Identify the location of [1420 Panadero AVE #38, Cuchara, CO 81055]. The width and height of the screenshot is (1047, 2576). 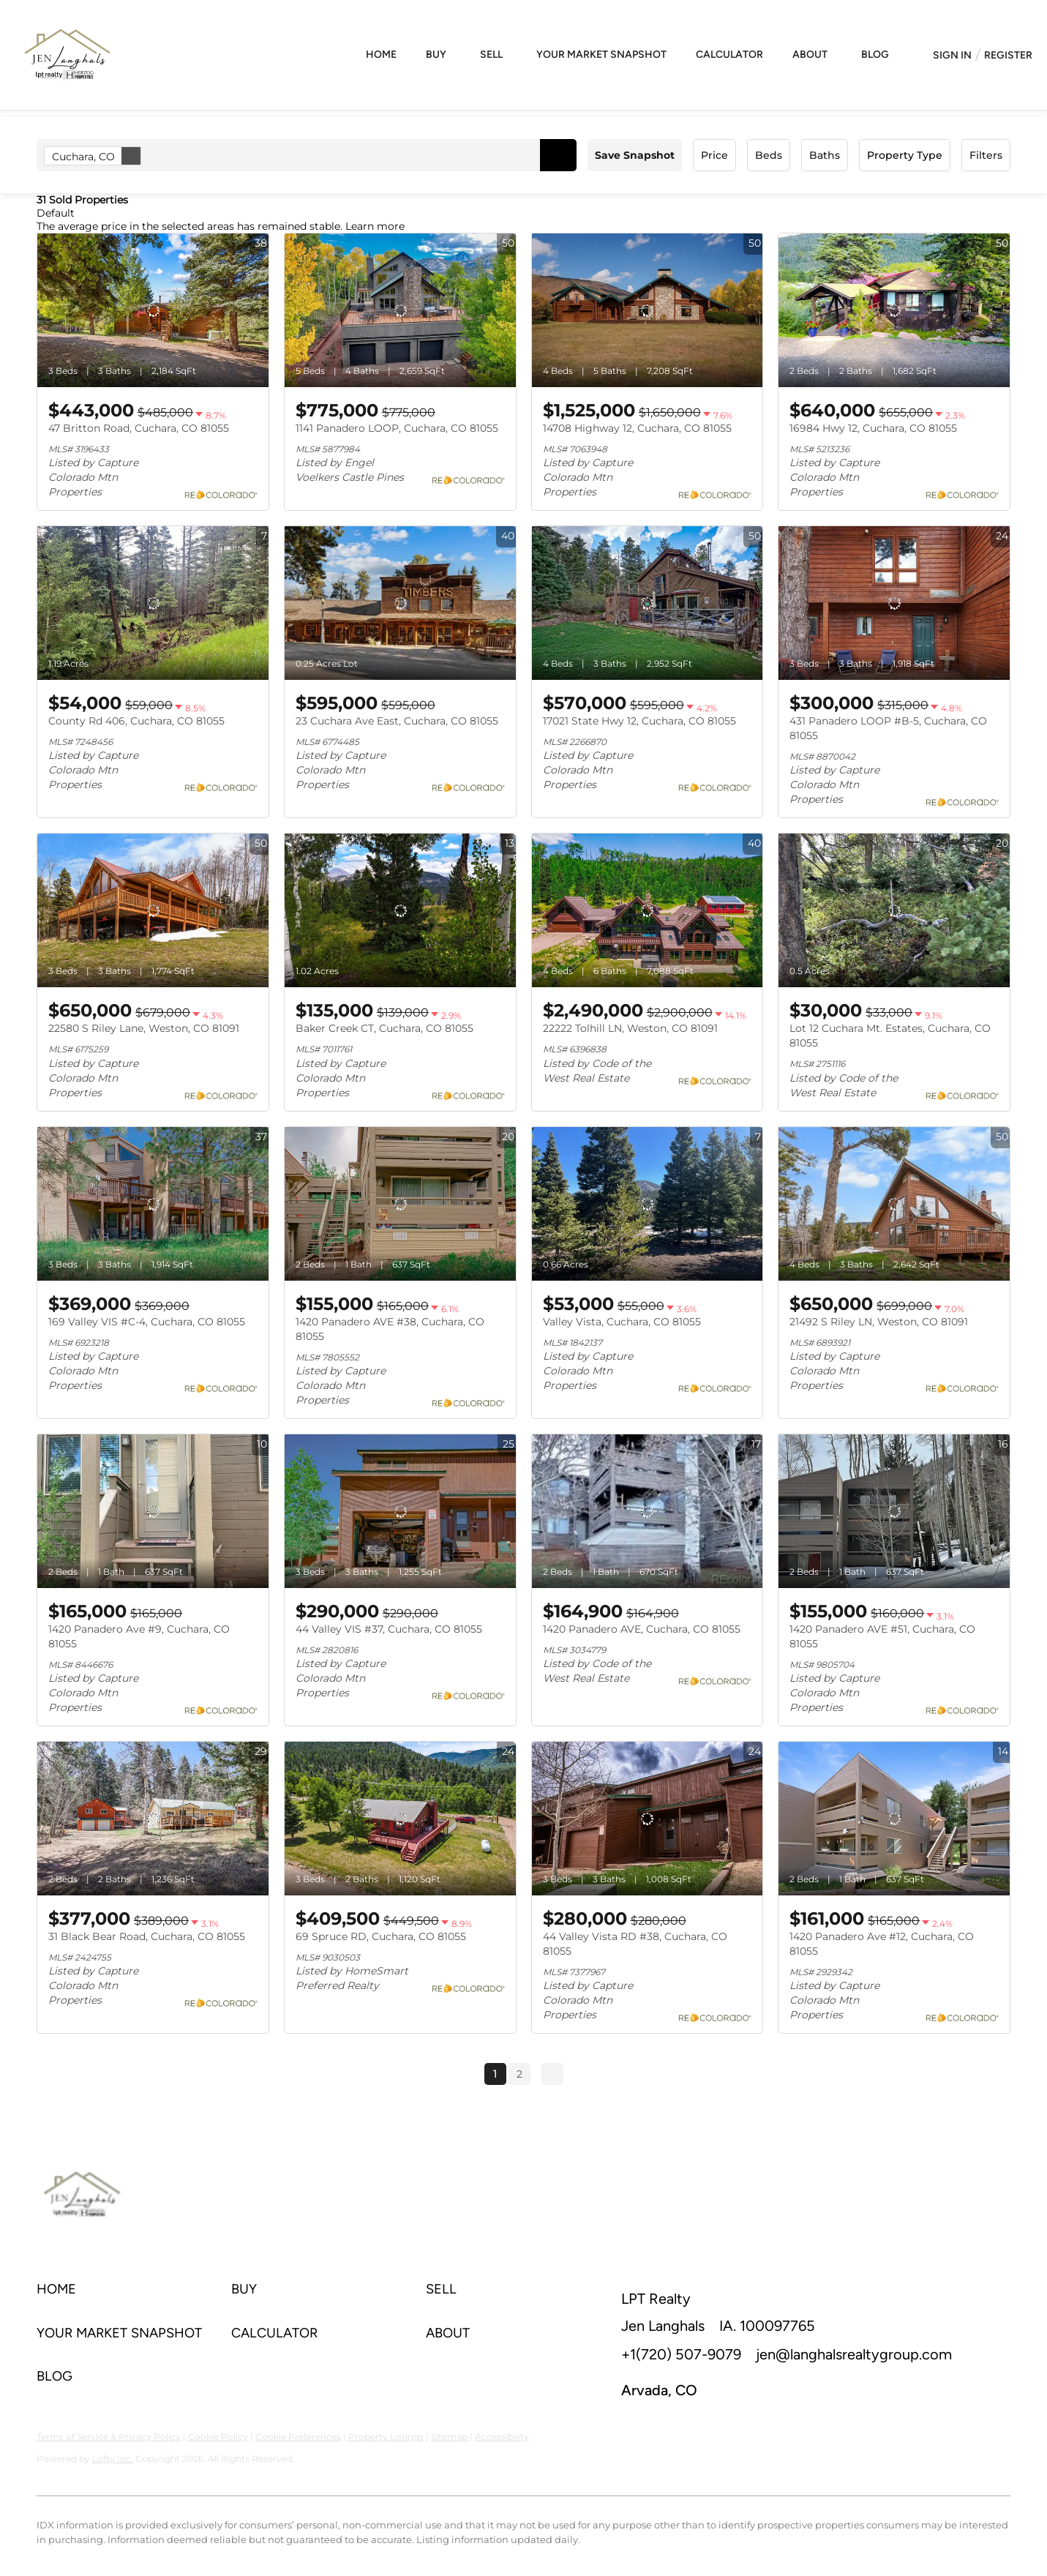
(400, 1204).